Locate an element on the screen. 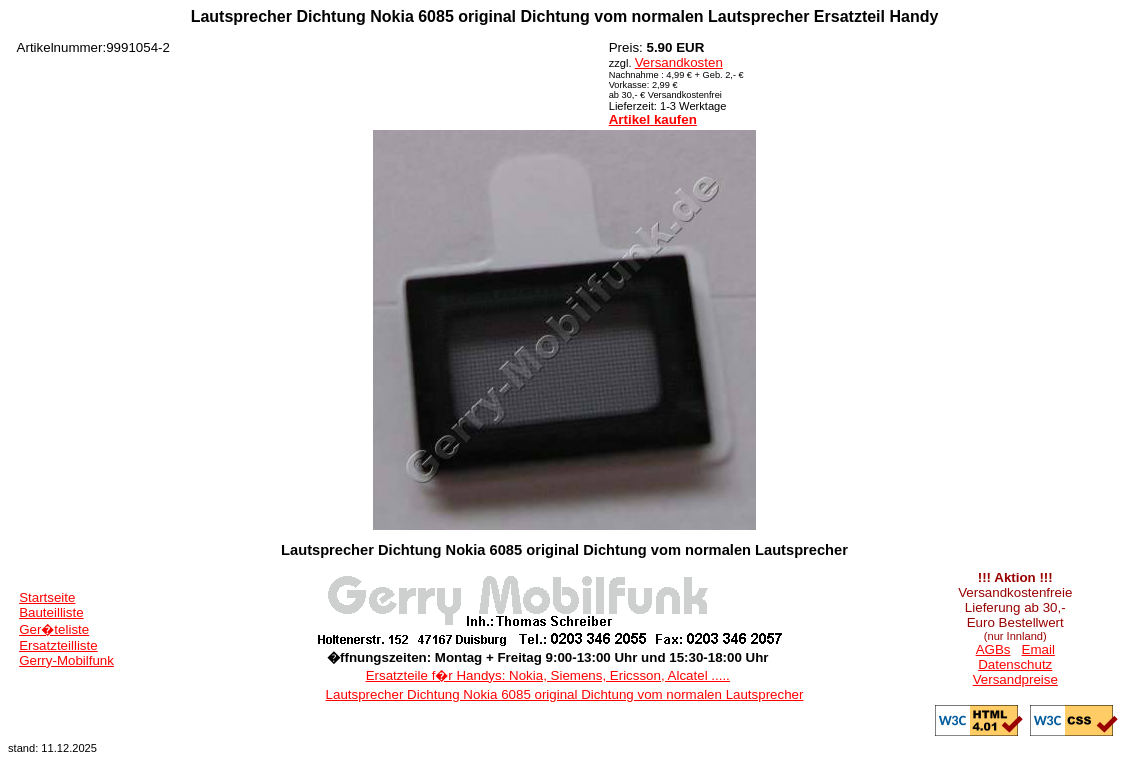 This screenshot has height=762, width=1129. Ger�teliste is located at coordinates (54, 629).